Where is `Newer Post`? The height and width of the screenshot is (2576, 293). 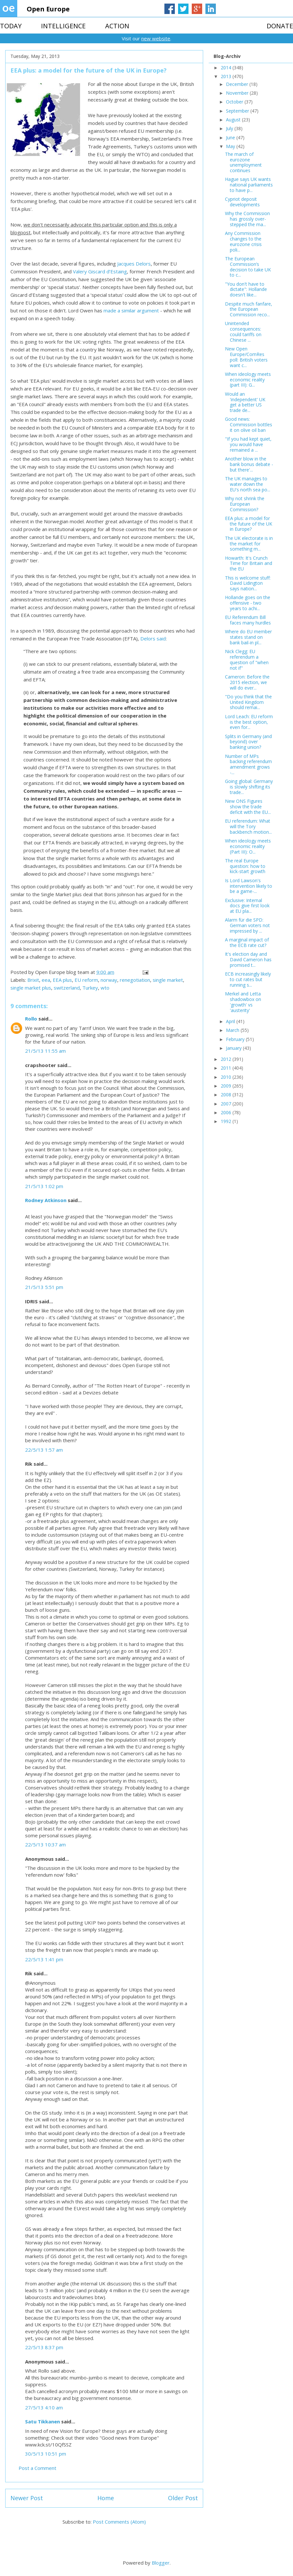 Newer Post is located at coordinates (26, 2498).